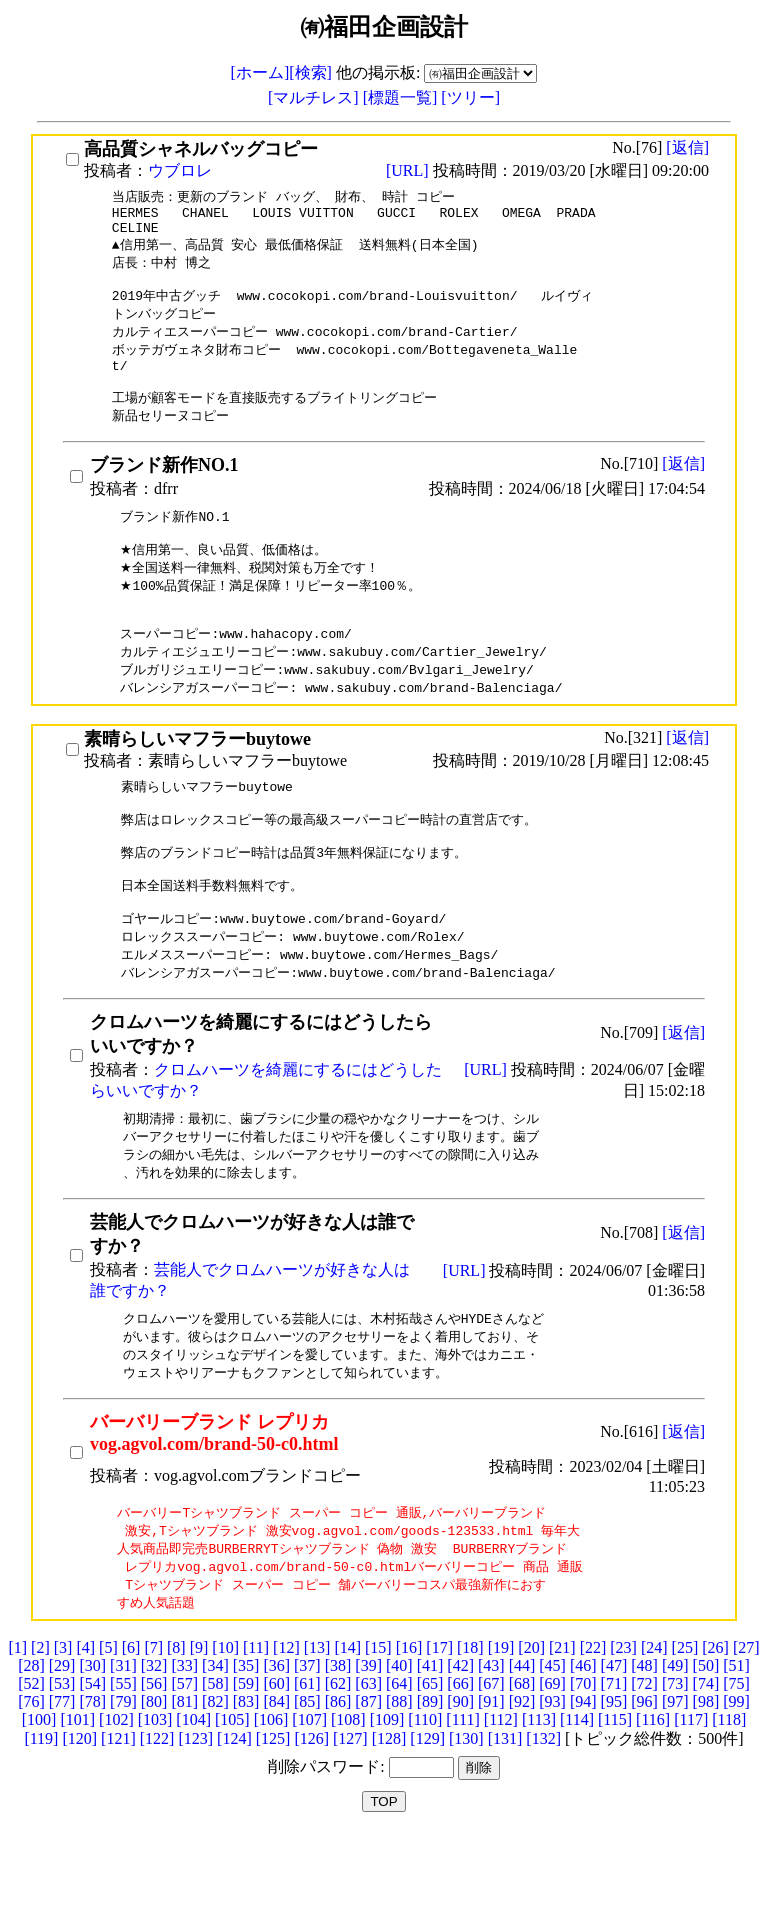 The height and width of the screenshot is (1909, 768). What do you see at coordinates (350, 1813) in the screenshot?
I see `[127]` at bounding box center [350, 1813].